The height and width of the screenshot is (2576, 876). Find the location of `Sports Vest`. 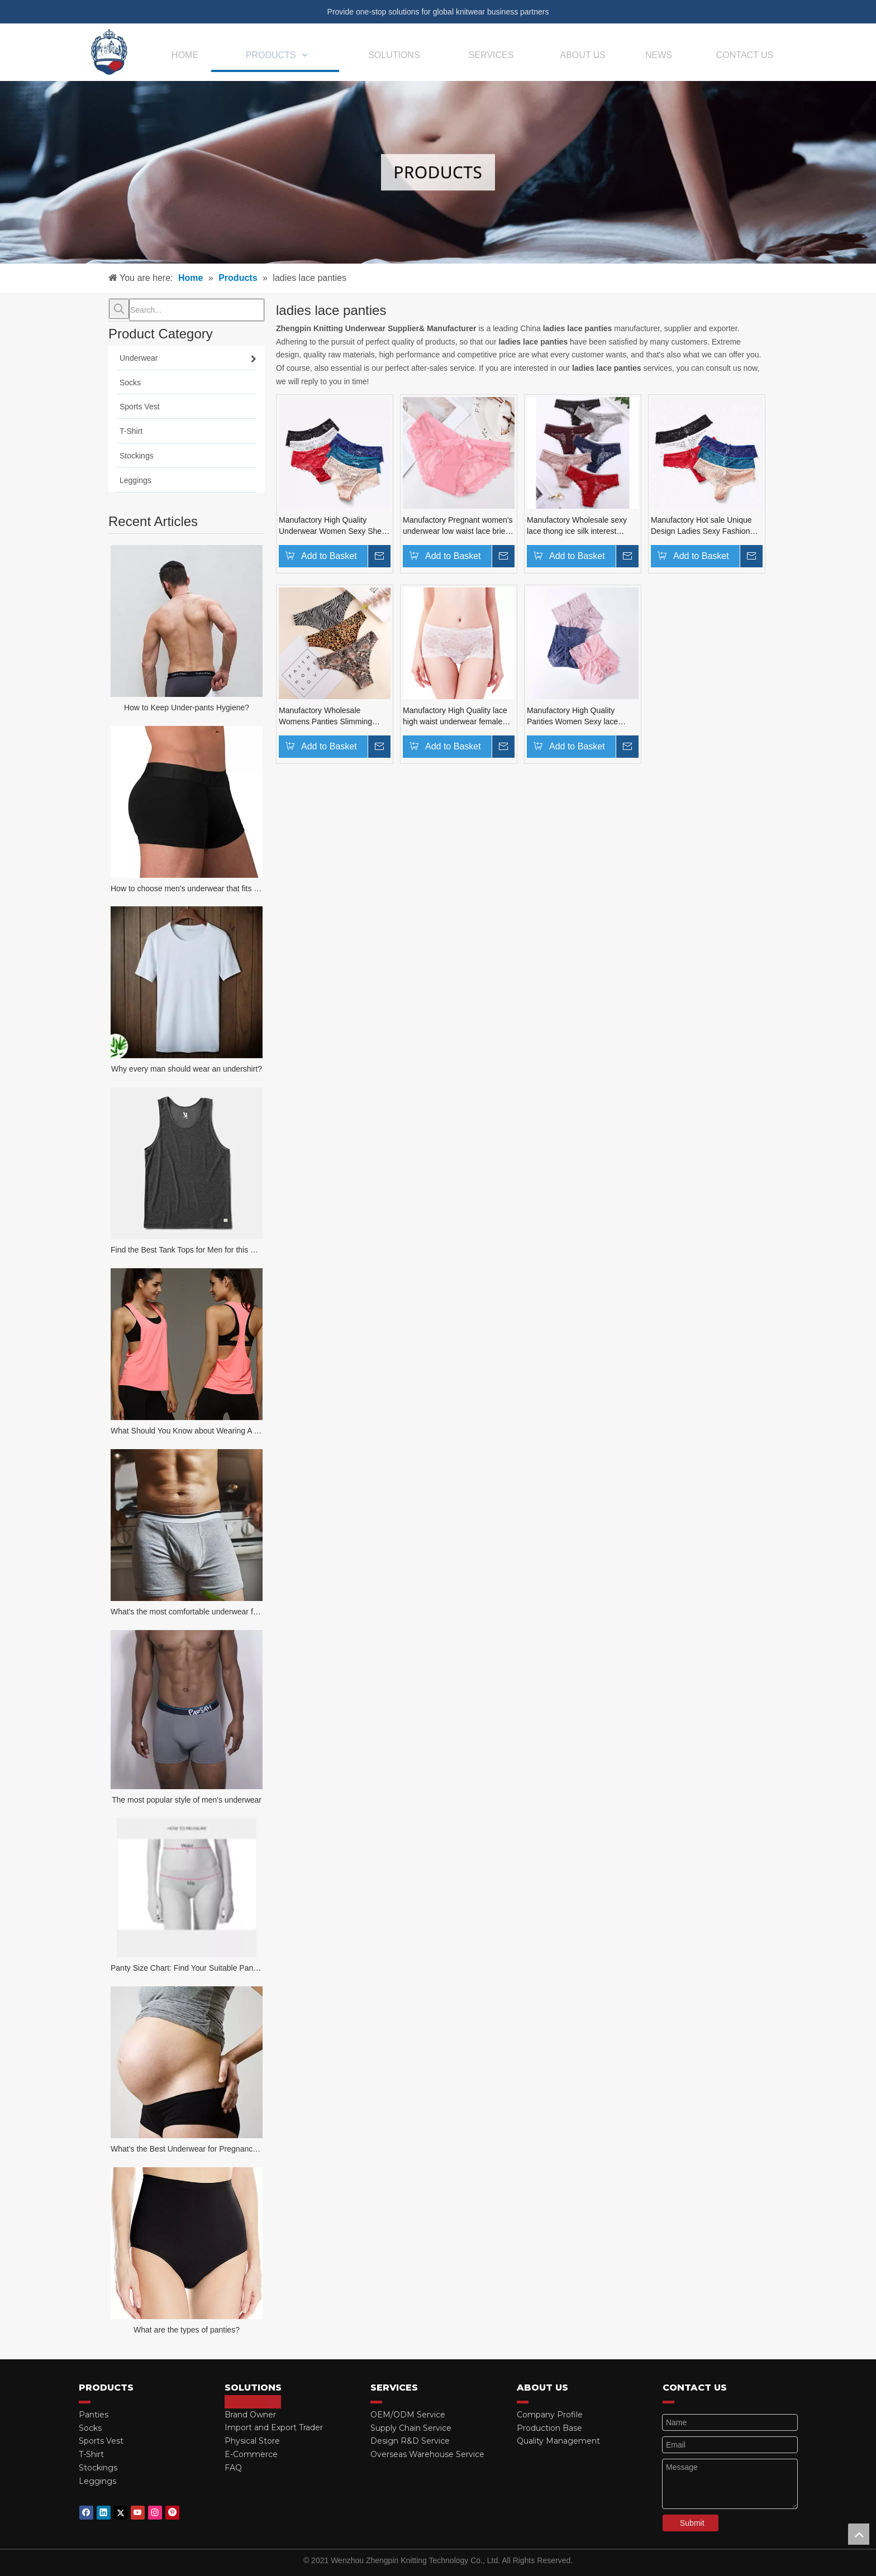

Sports Vest is located at coordinates (101, 2441).